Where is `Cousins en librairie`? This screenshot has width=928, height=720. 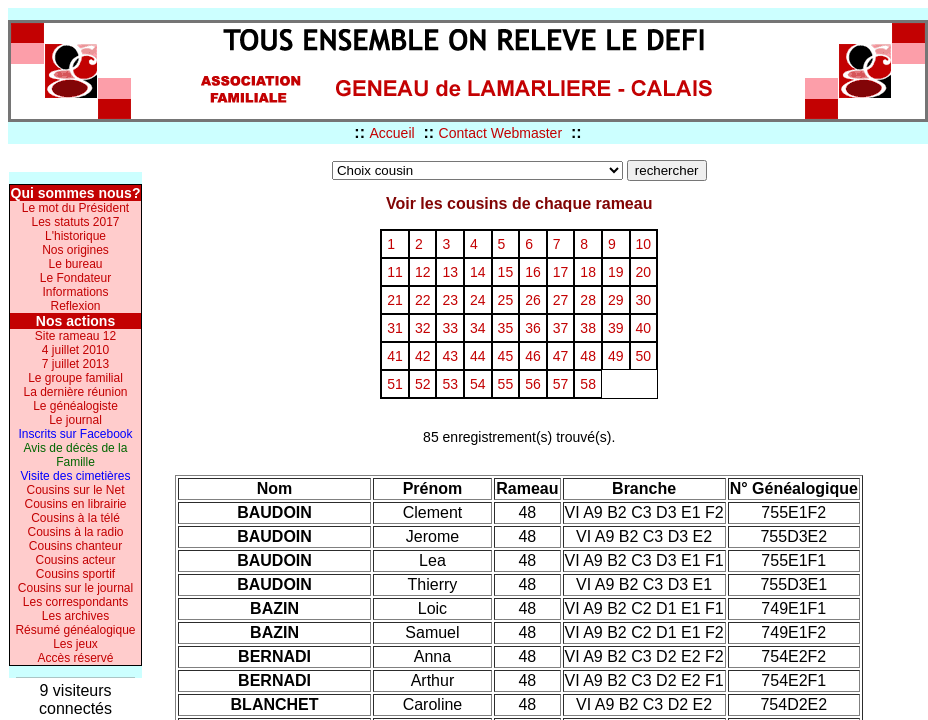 Cousins en librairie is located at coordinates (75, 504).